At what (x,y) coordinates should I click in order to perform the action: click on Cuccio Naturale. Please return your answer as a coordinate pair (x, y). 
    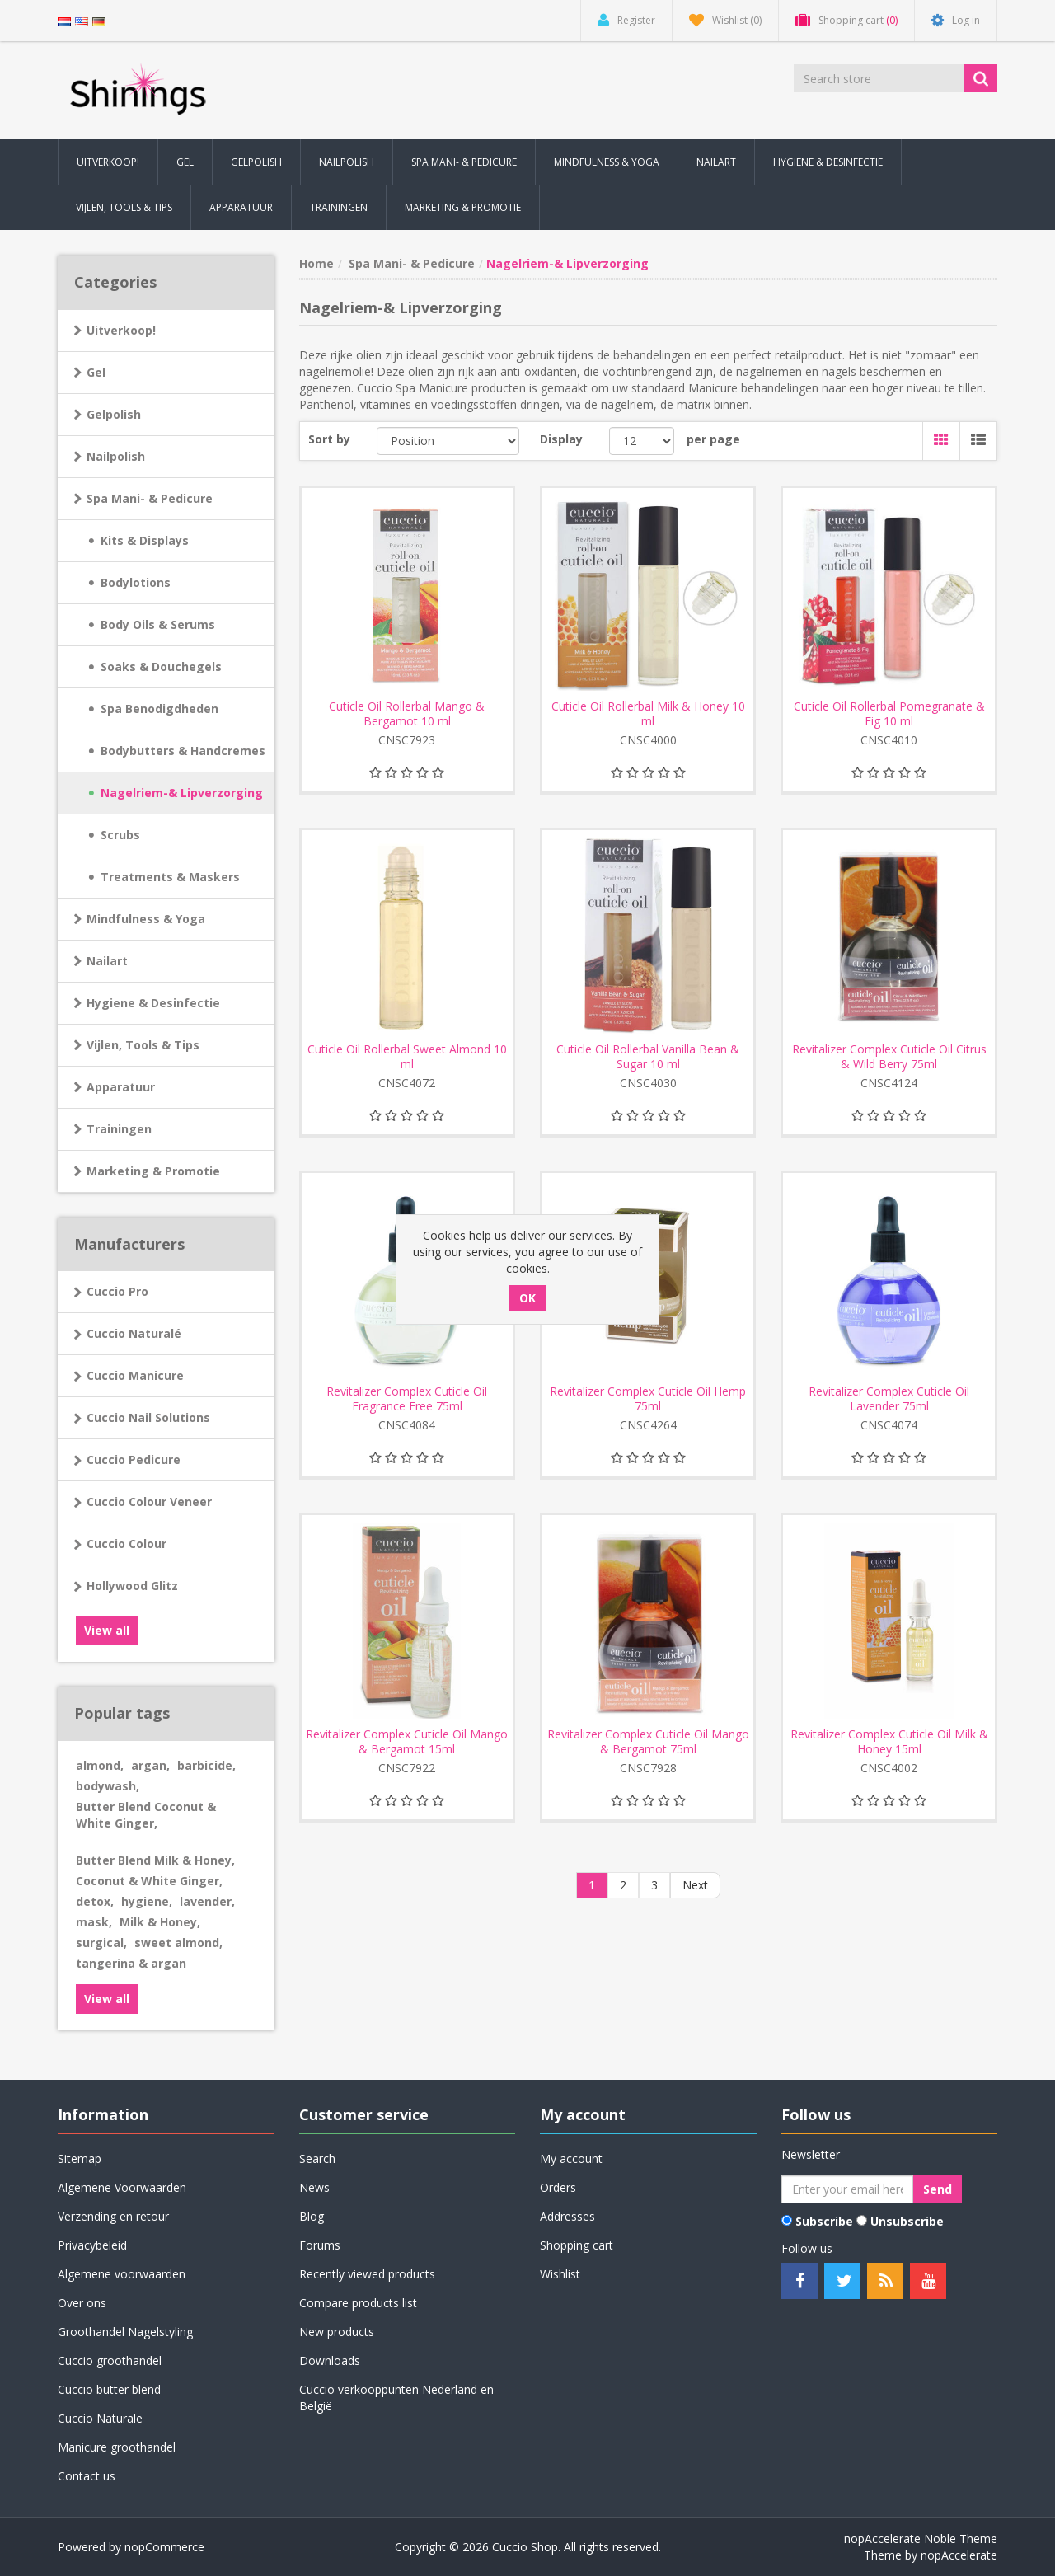
    Looking at the image, I should click on (100, 2418).